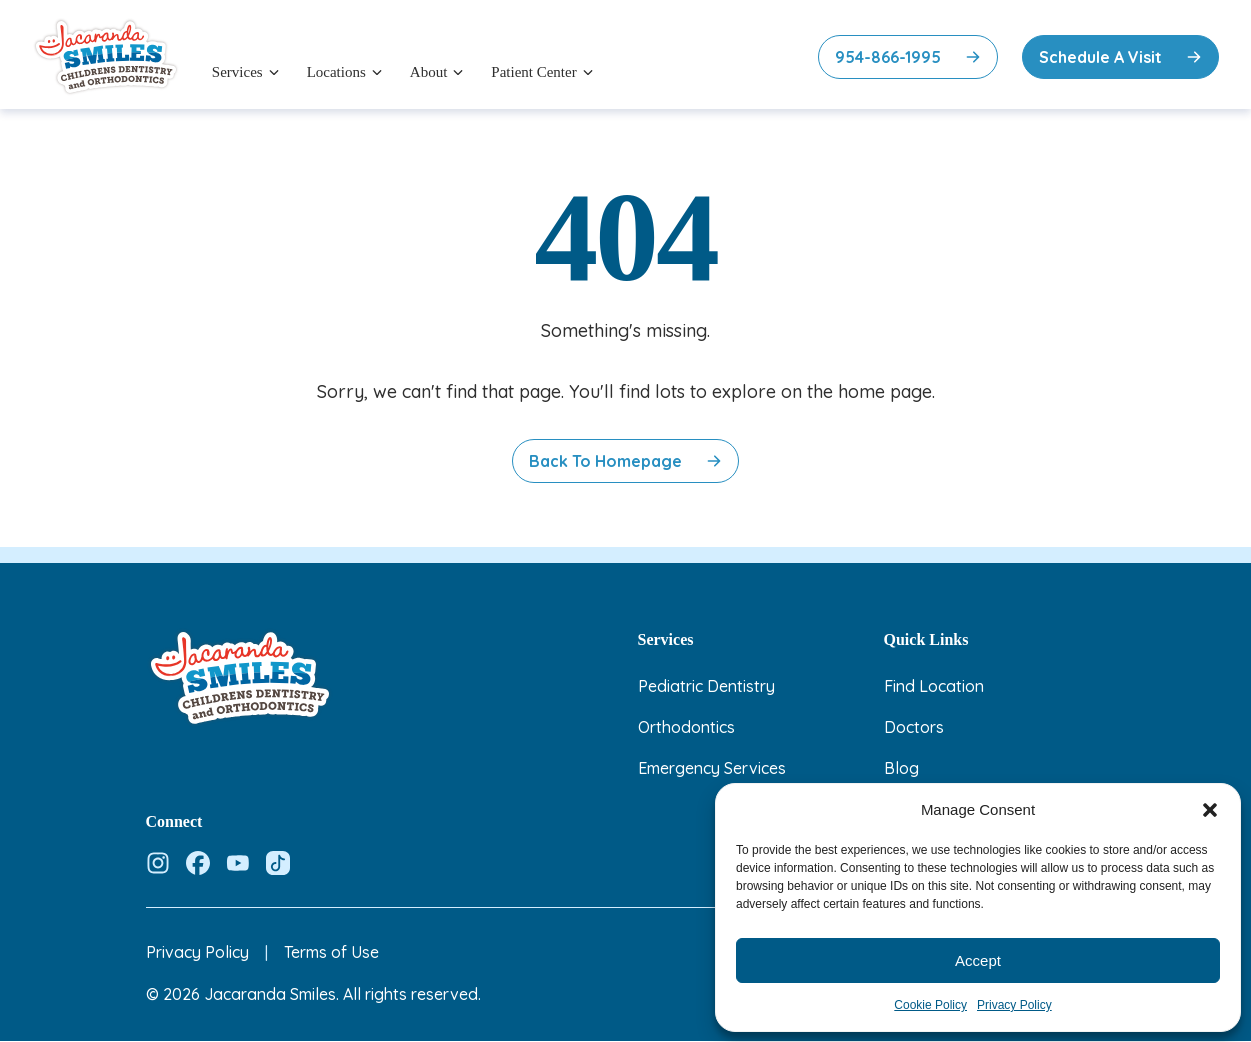 The width and height of the screenshot is (1251, 1042). Describe the element at coordinates (429, 72) in the screenshot. I see `About` at that location.